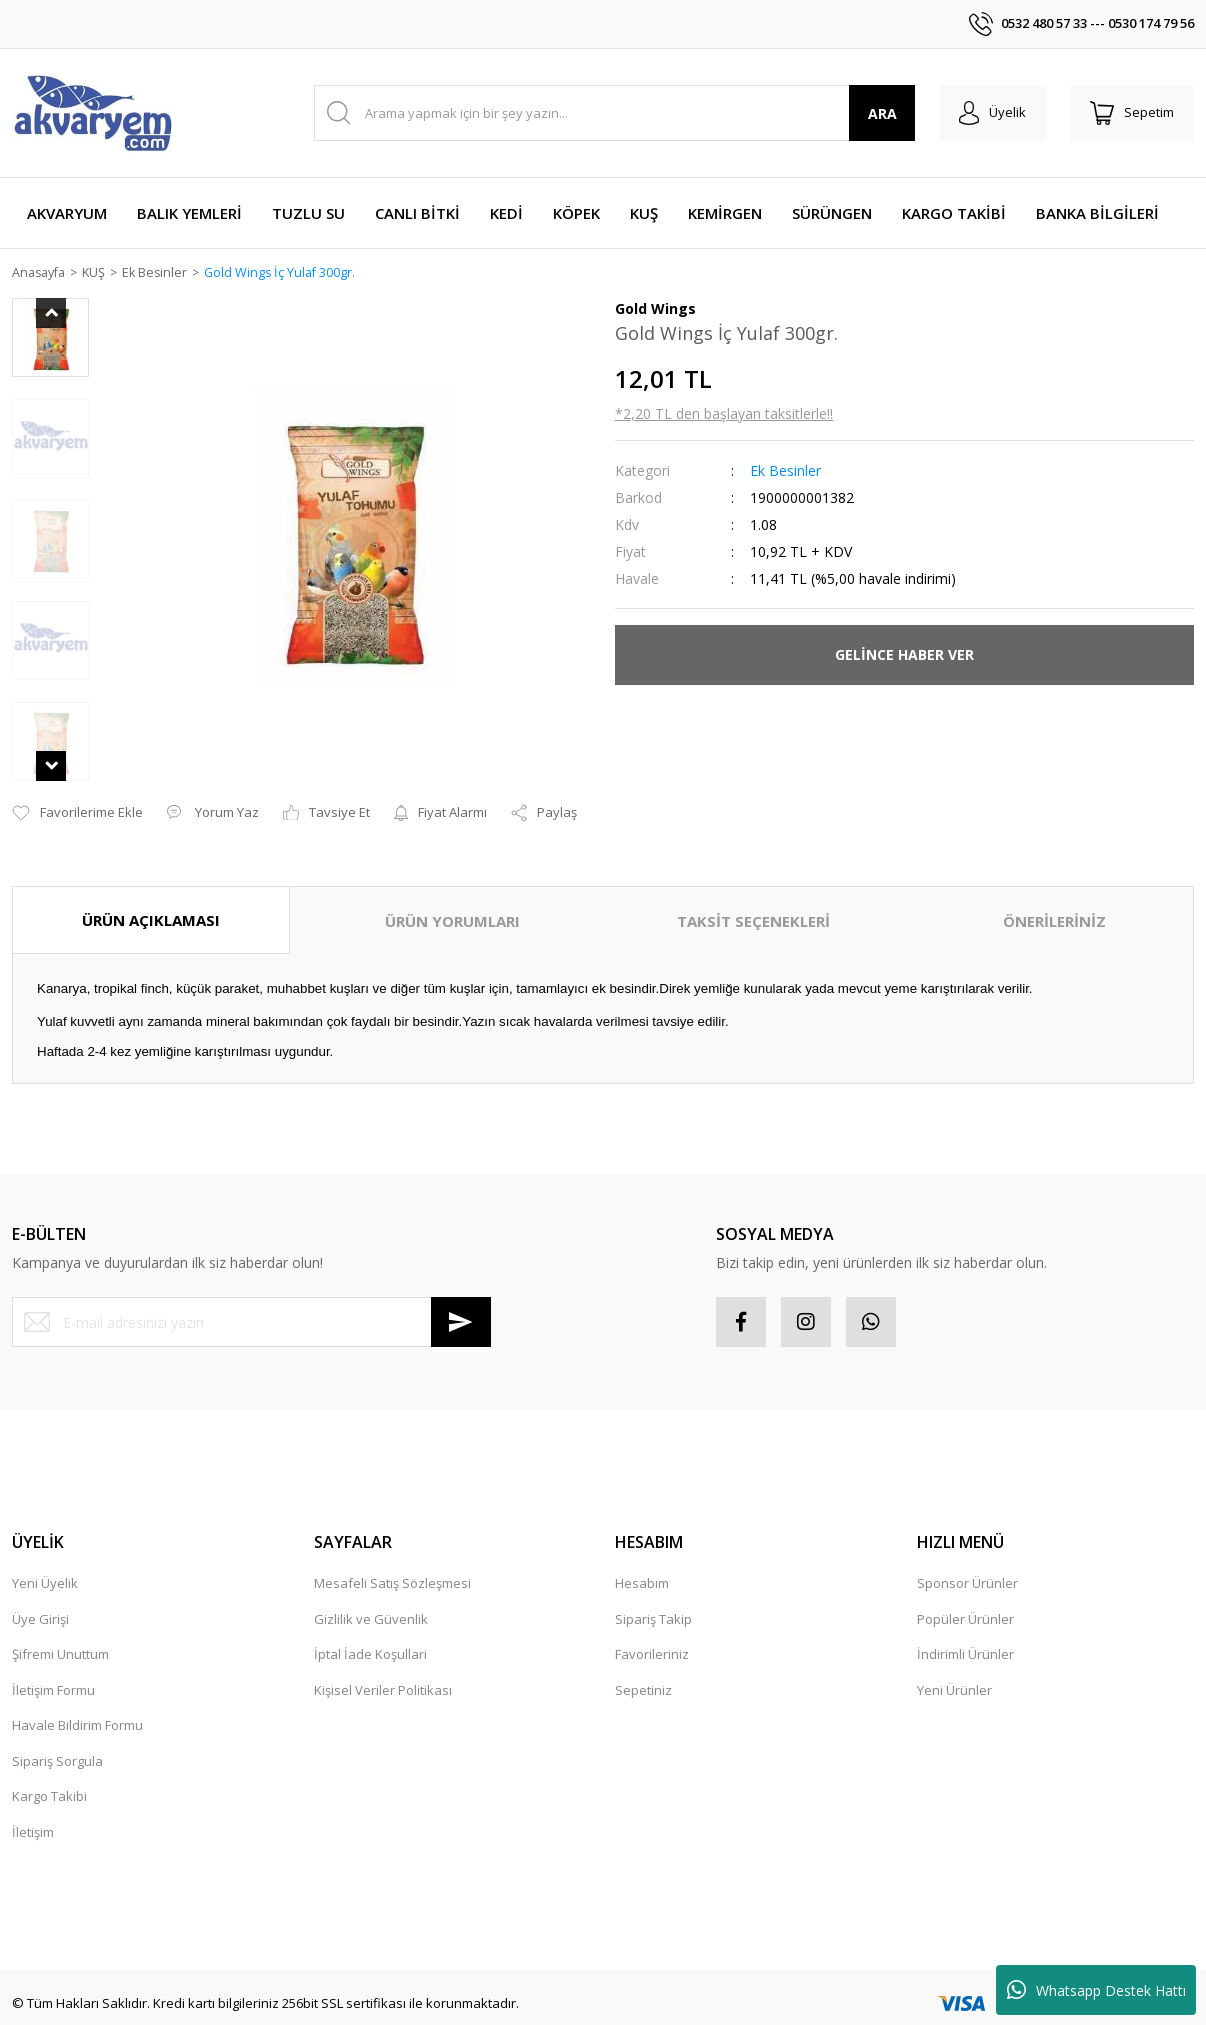 Image resolution: width=1206 pixels, height=2025 pixels. What do you see at coordinates (40, 1593) in the screenshot?
I see `Üye Girişi` at bounding box center [40, 1593].